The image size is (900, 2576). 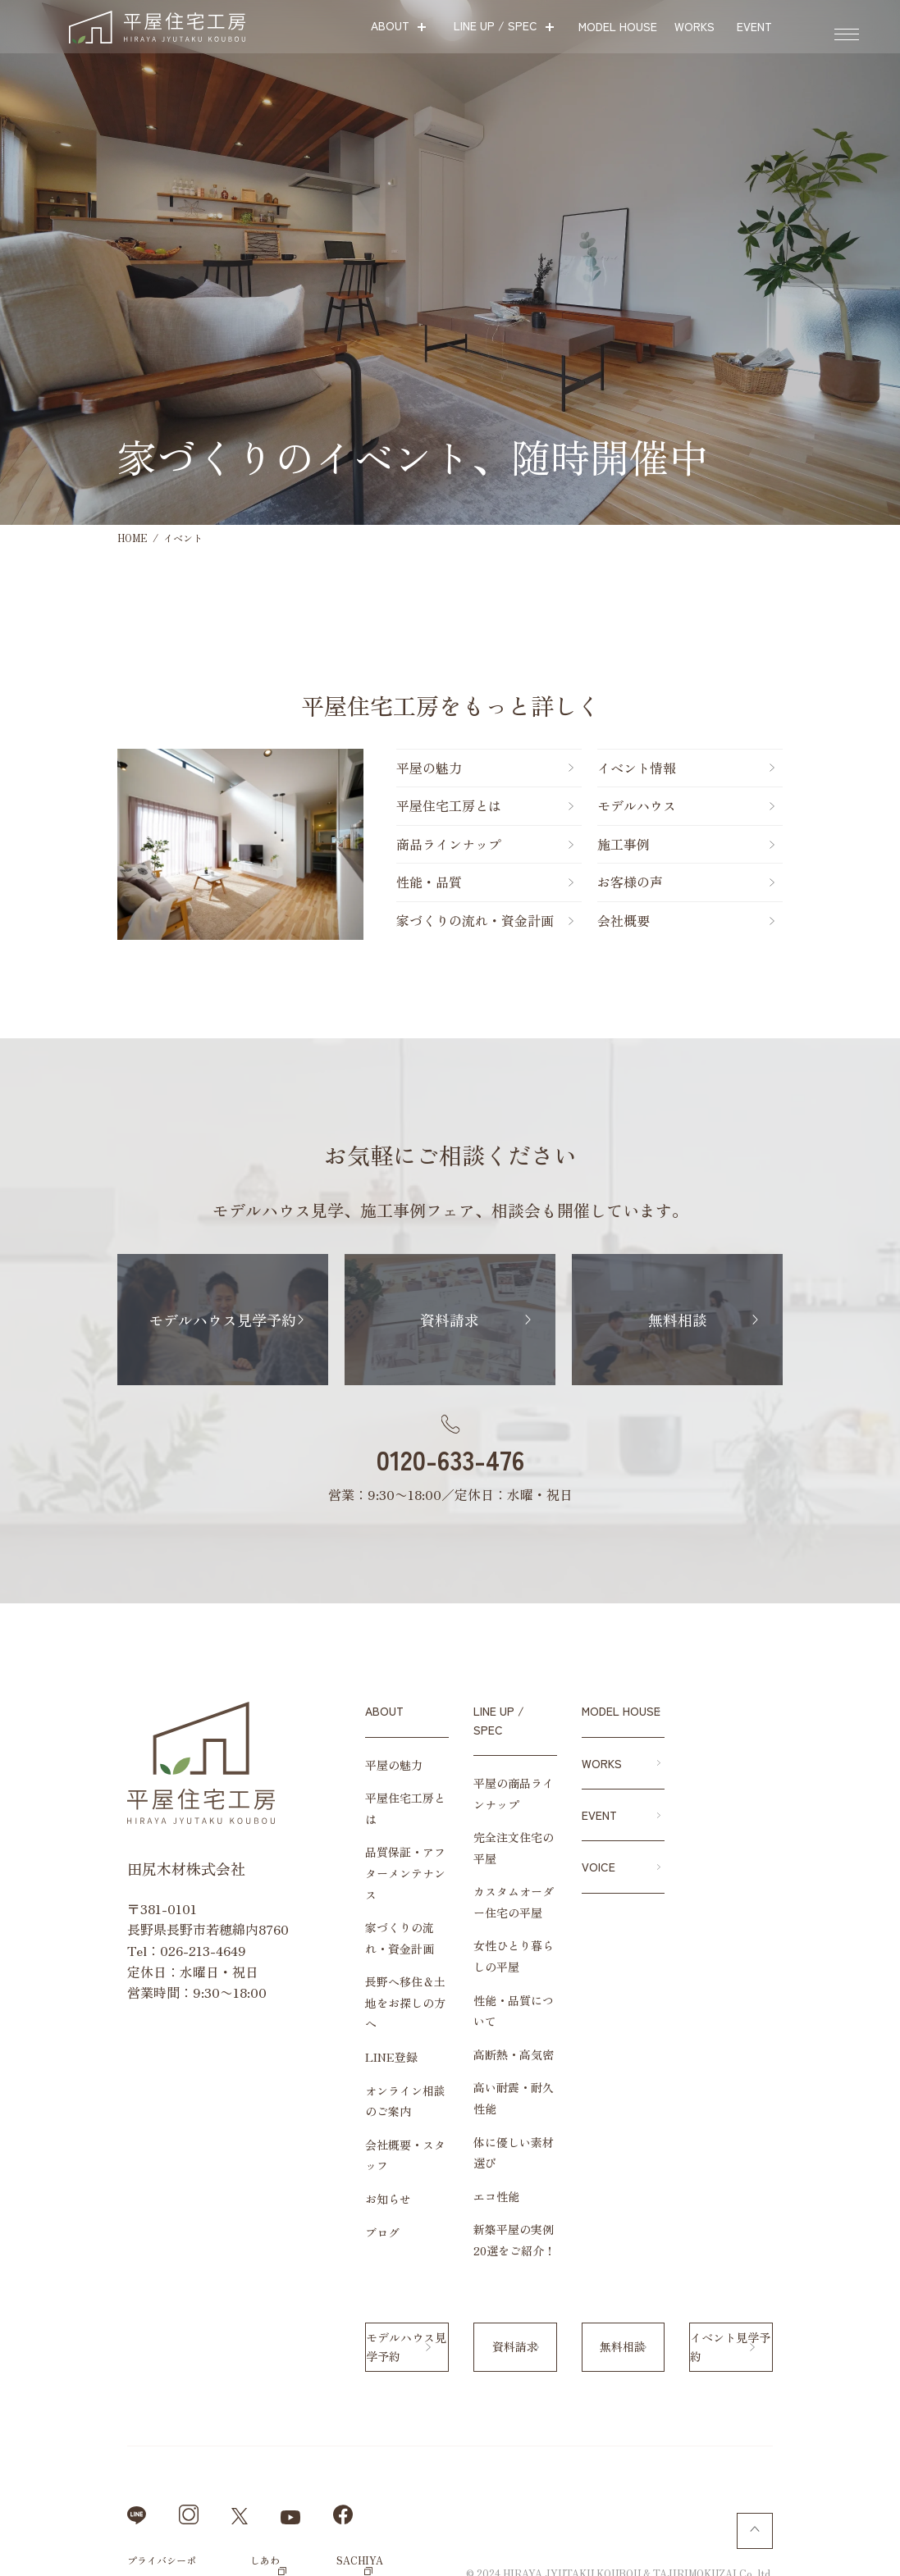 What do you see at coordinates (634, 881) in the screenshot?
I see `お客様の声` at bounding box center [634, 881].